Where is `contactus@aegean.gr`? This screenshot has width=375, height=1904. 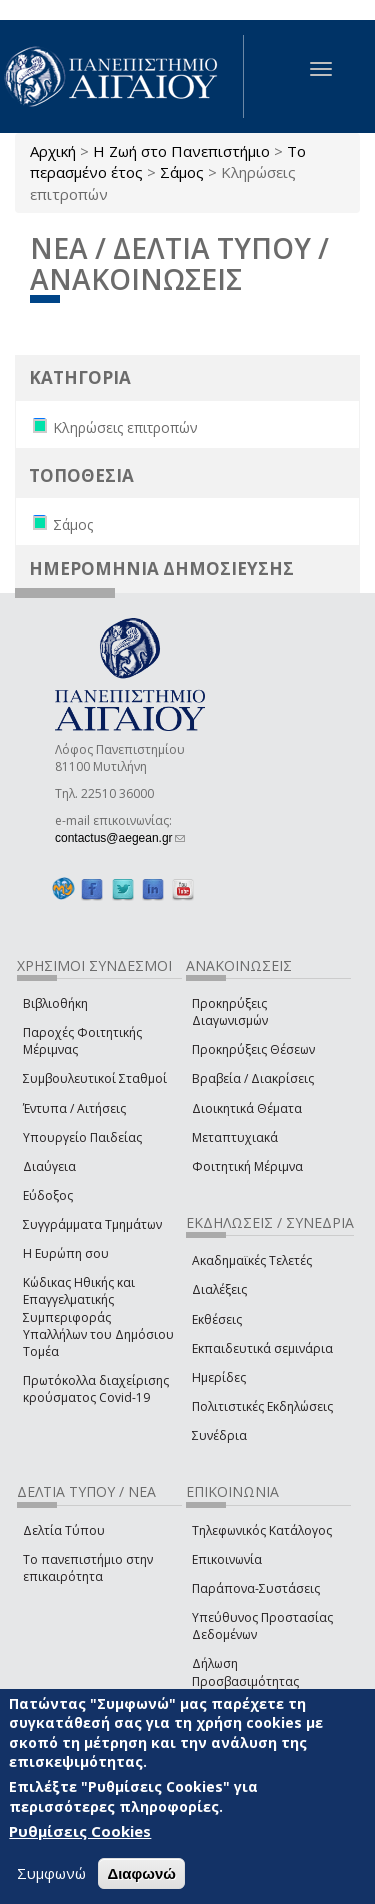 contactus@aegean.gr is located at coordinates (120, 838).